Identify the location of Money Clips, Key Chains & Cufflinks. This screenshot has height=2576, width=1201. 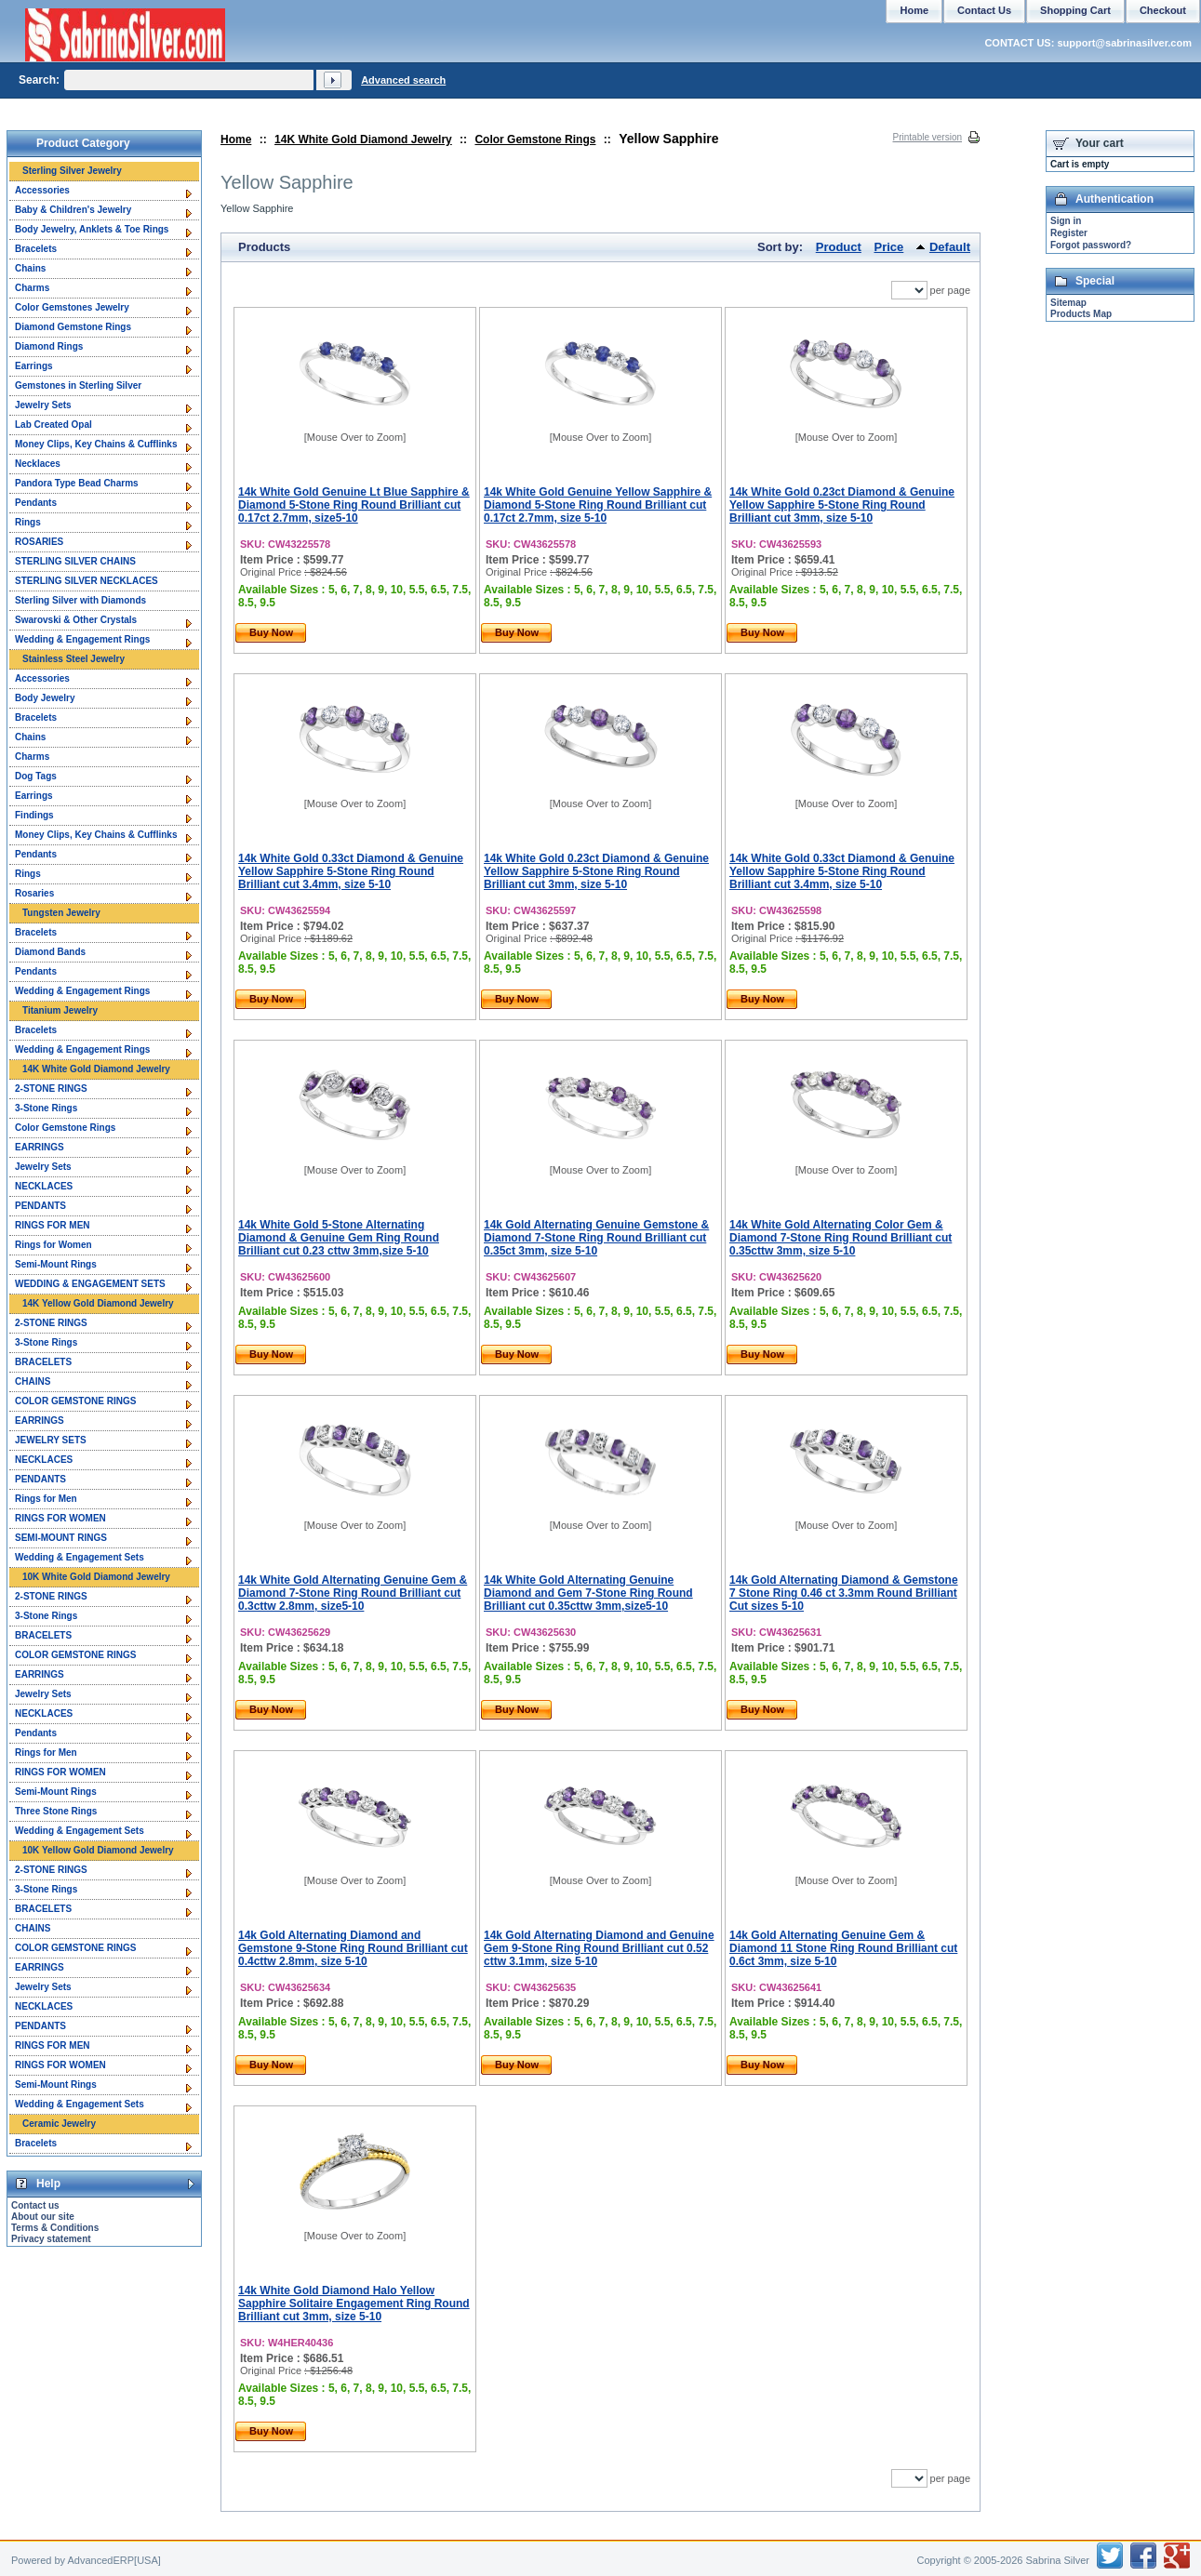
(96, 444).